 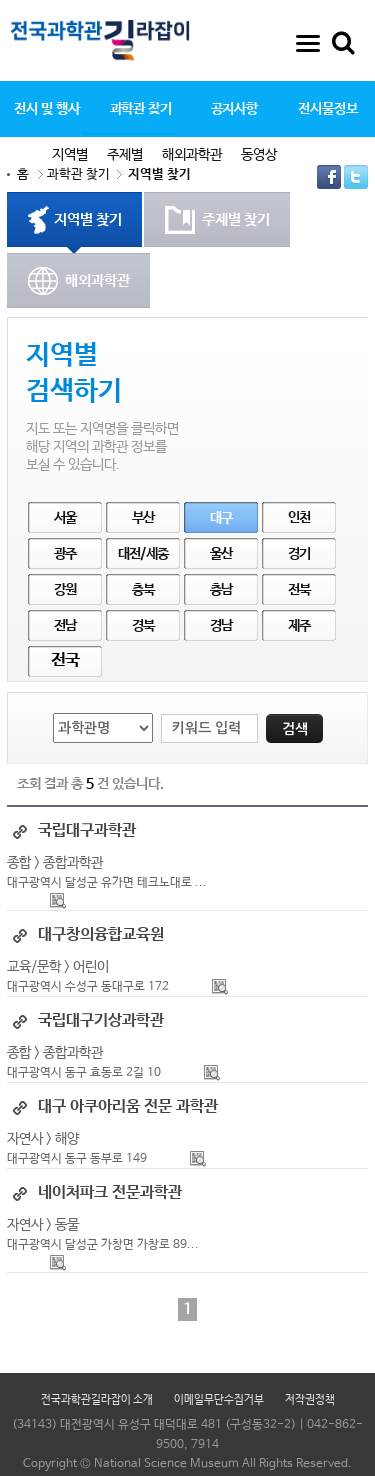 What do you see at coordinates (259, 155) in the screenshot?
I see `동영상` at bounding box center [259, 155].